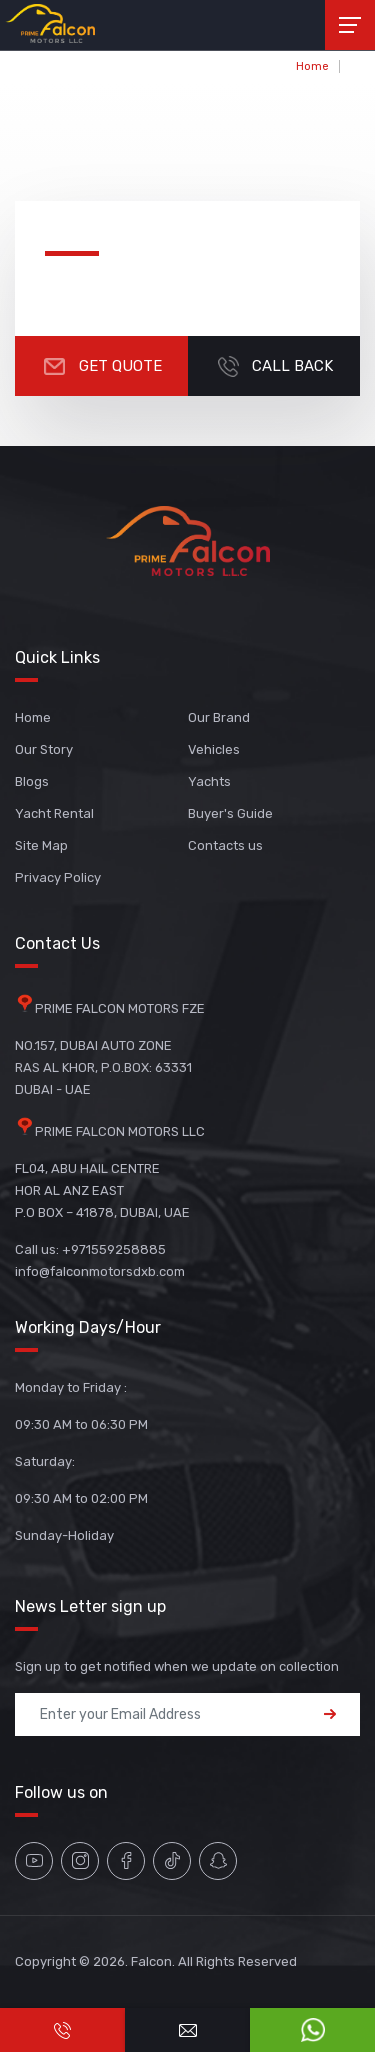  I want to click on Our Story, so click(44, 749).